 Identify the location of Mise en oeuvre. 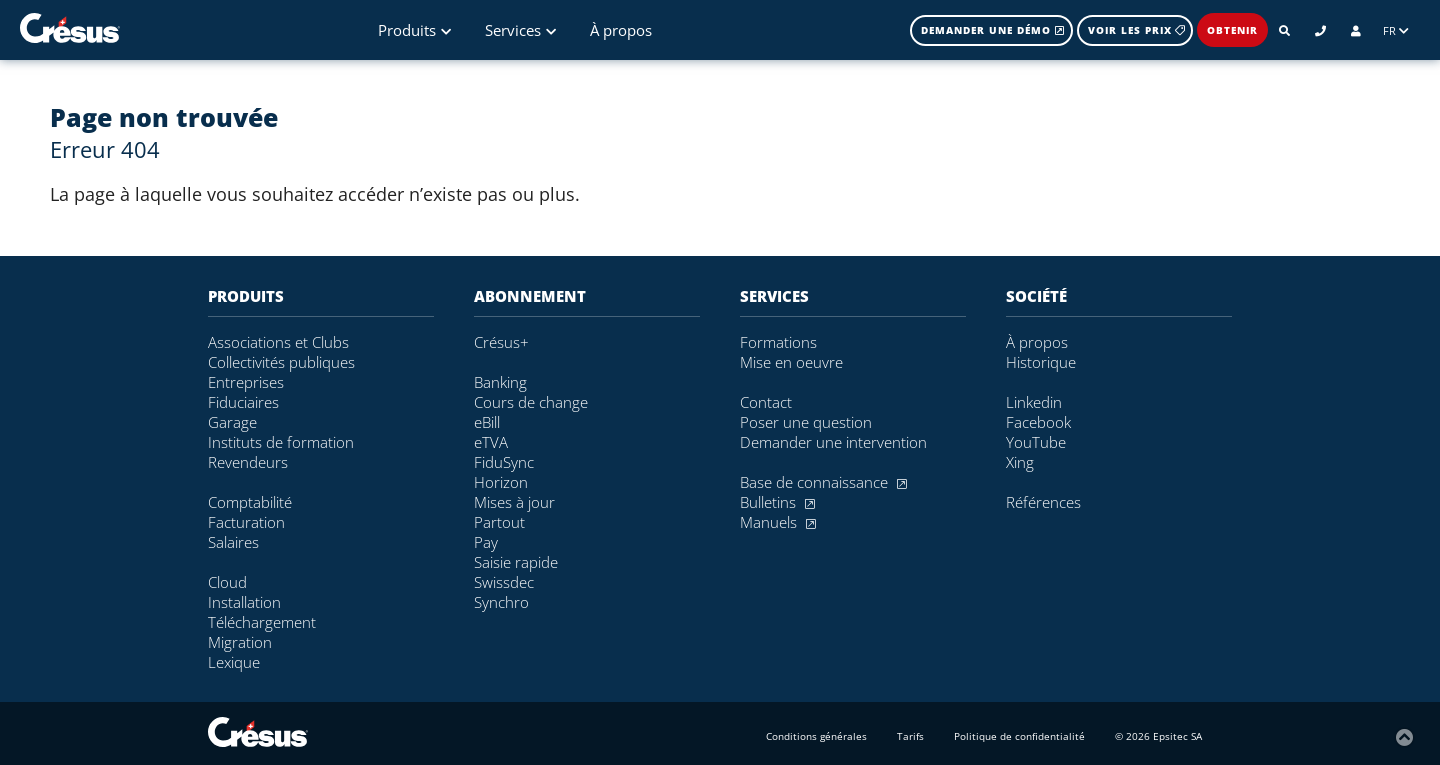
(791, 362).